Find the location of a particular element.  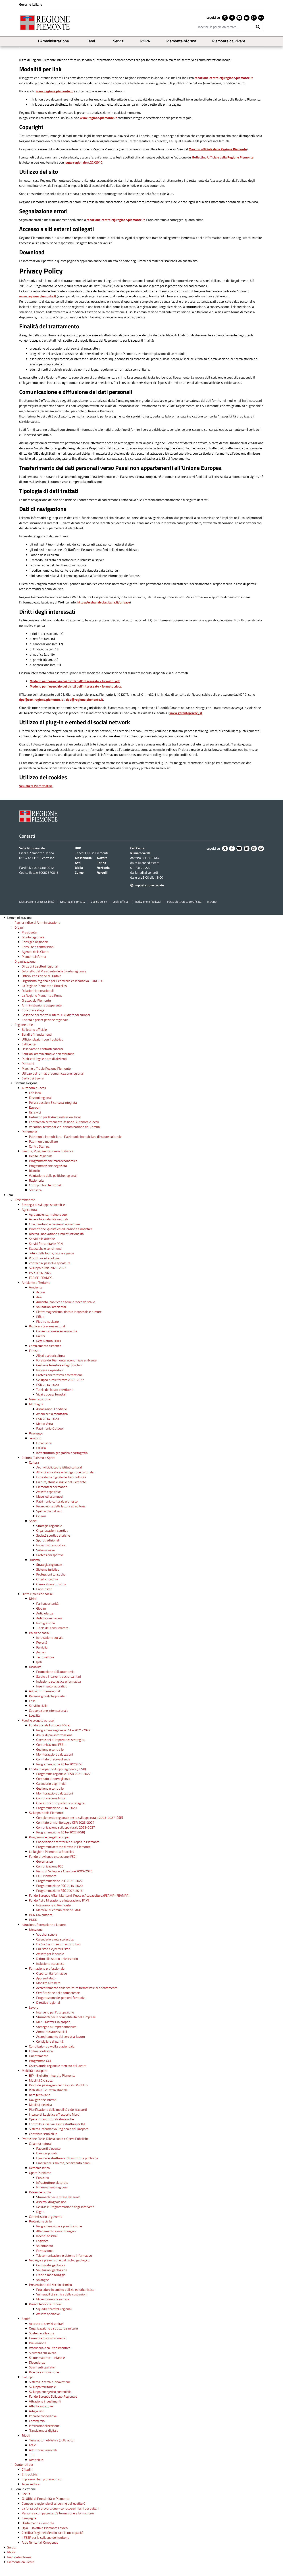

Pubblicità legale e atti di altri enti is located at coordinates (44, 1059).